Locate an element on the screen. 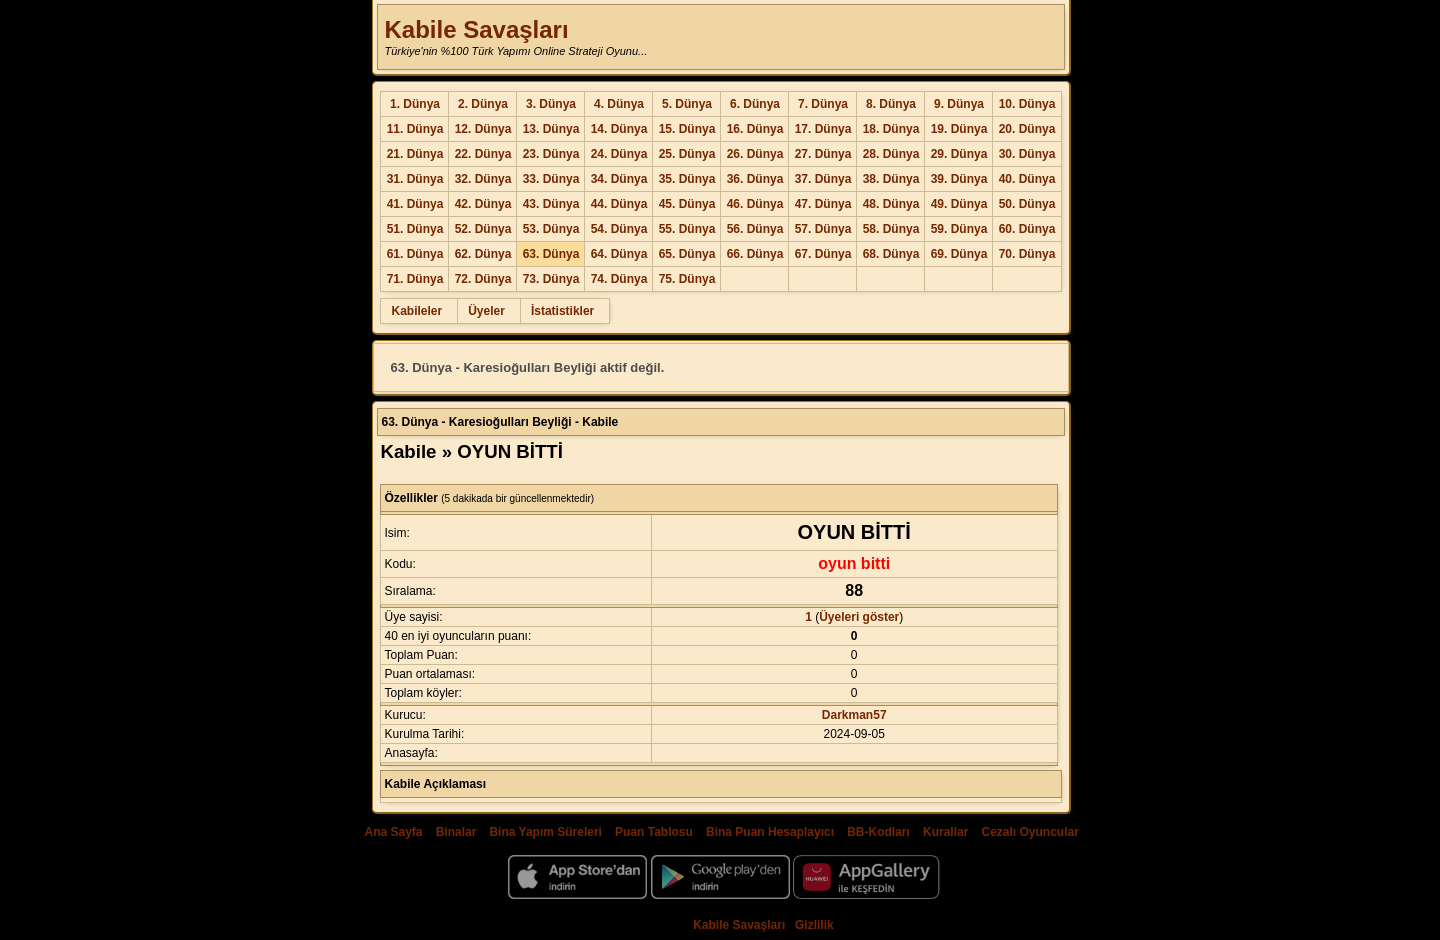 The image size is (1440, 940). 47. Dünya is located at coordinates (823, 204).